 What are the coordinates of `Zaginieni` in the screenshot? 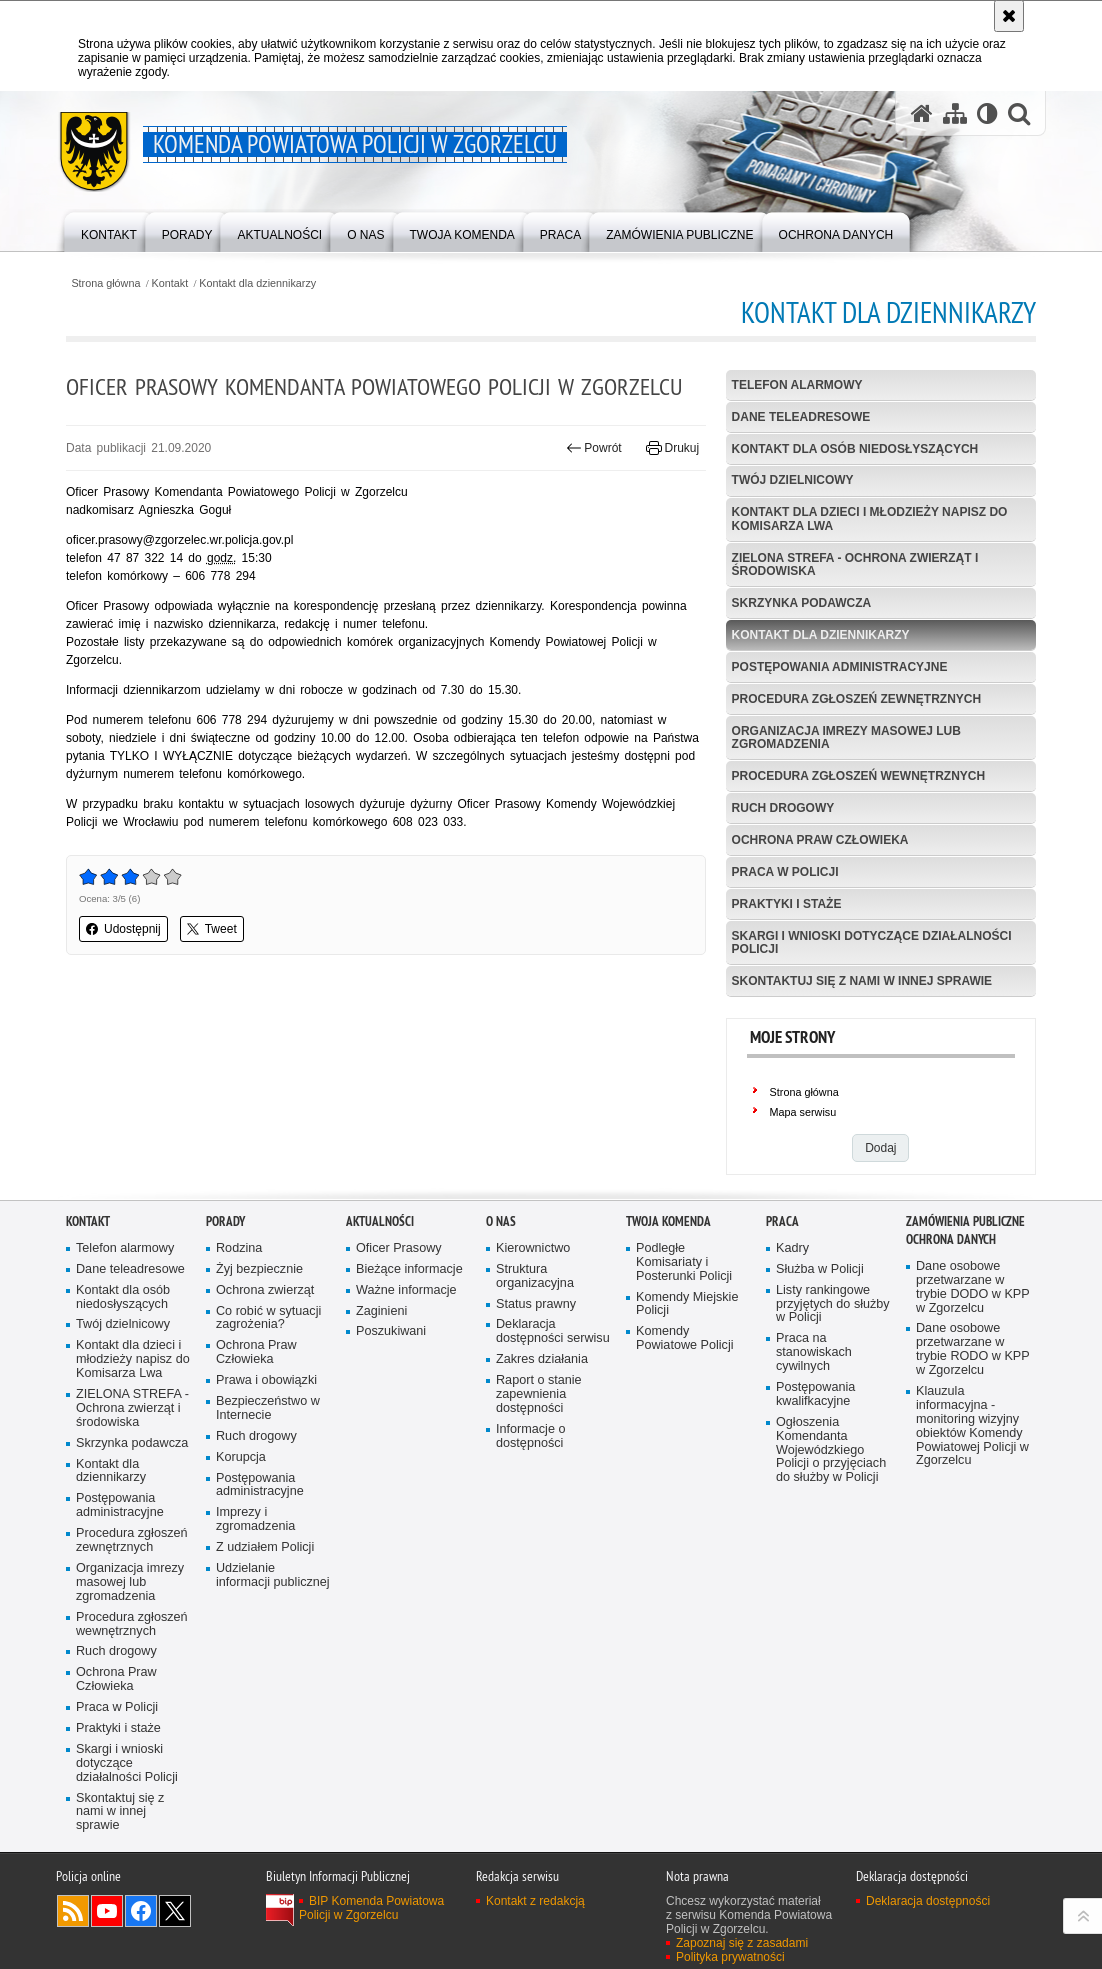 It's located at (381, 1311).